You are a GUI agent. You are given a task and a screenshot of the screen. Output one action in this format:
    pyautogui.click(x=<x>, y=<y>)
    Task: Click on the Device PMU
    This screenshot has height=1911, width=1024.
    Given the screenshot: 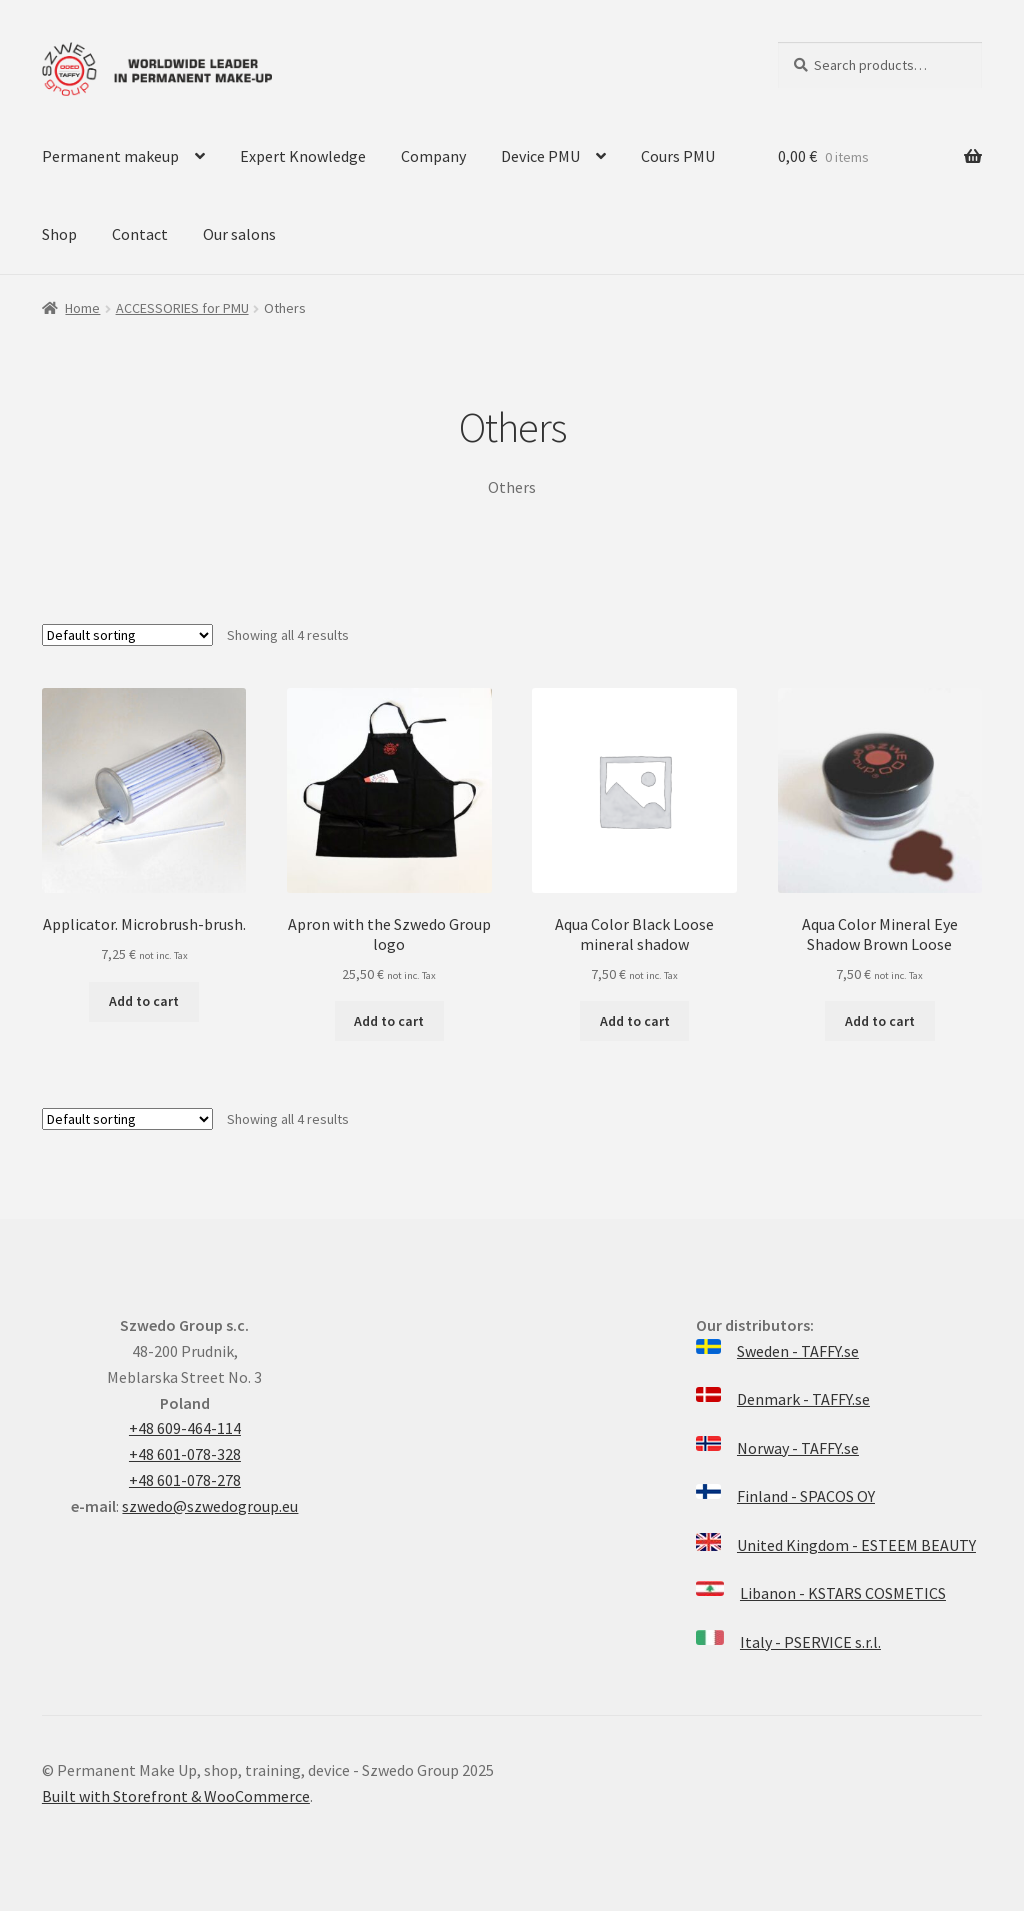 What is the action you would take?
    pyautogui.click(x=540, y=156)
    